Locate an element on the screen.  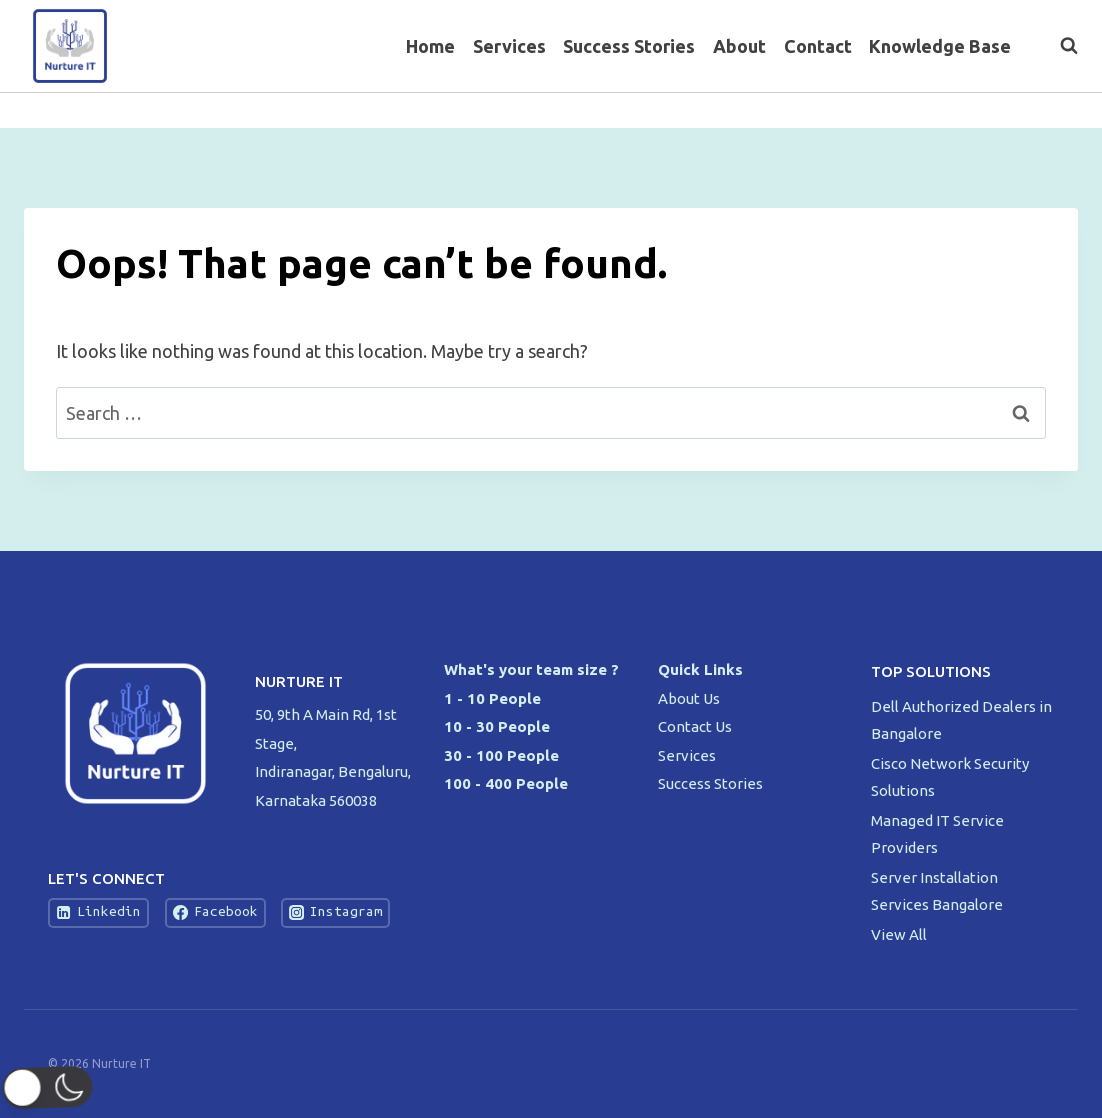
[Facebook] is located at coordinates (981, 110).